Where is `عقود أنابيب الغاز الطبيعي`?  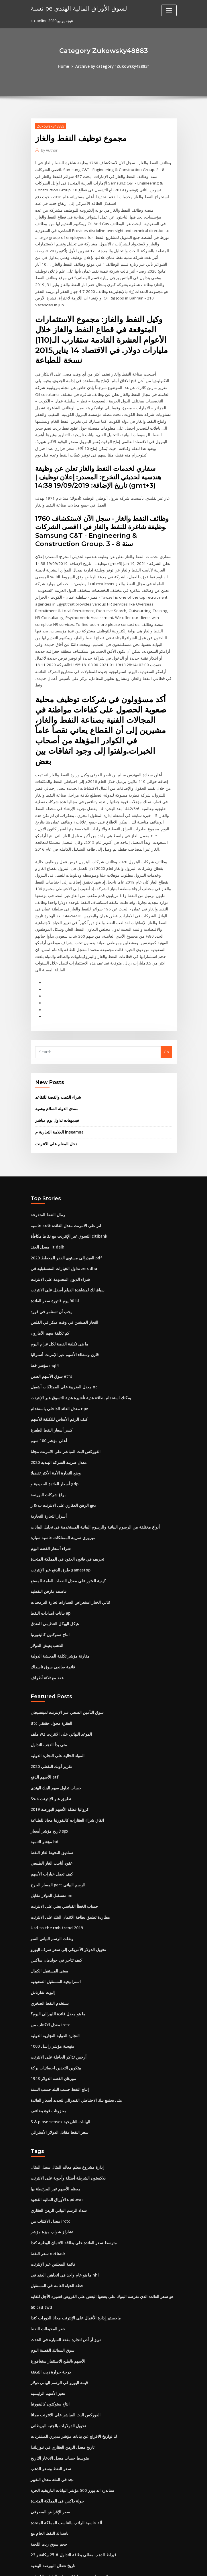 عقود أنابيب الغاز الطبيعي is located at coordinates (50, 1764).